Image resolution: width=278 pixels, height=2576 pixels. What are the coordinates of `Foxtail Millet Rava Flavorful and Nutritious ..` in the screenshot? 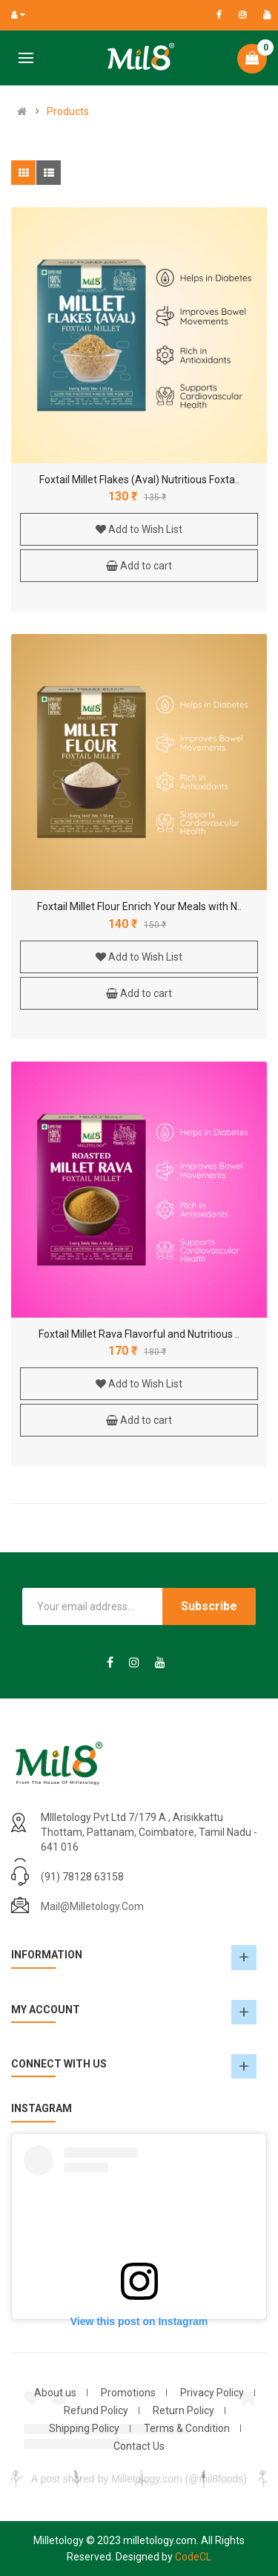 It's located at (139, 1334).